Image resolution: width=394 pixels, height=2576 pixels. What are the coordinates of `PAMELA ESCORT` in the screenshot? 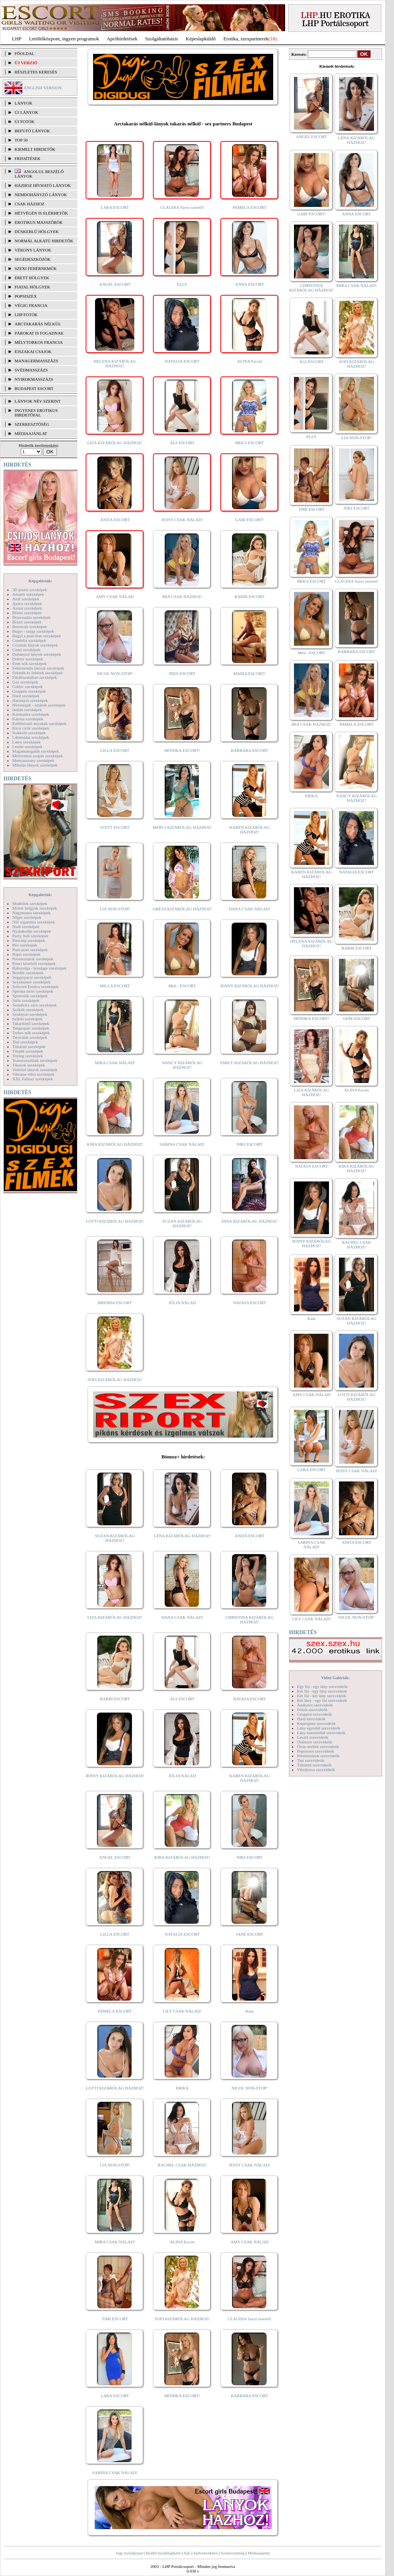 It's located at (250, 207).